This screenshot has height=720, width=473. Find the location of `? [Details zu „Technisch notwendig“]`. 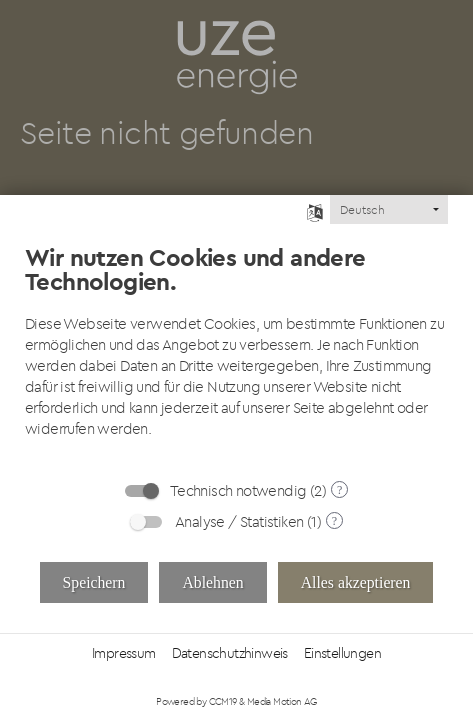

? [Details zu „Technisch notwendig“] is located at coordinates (339, 490).